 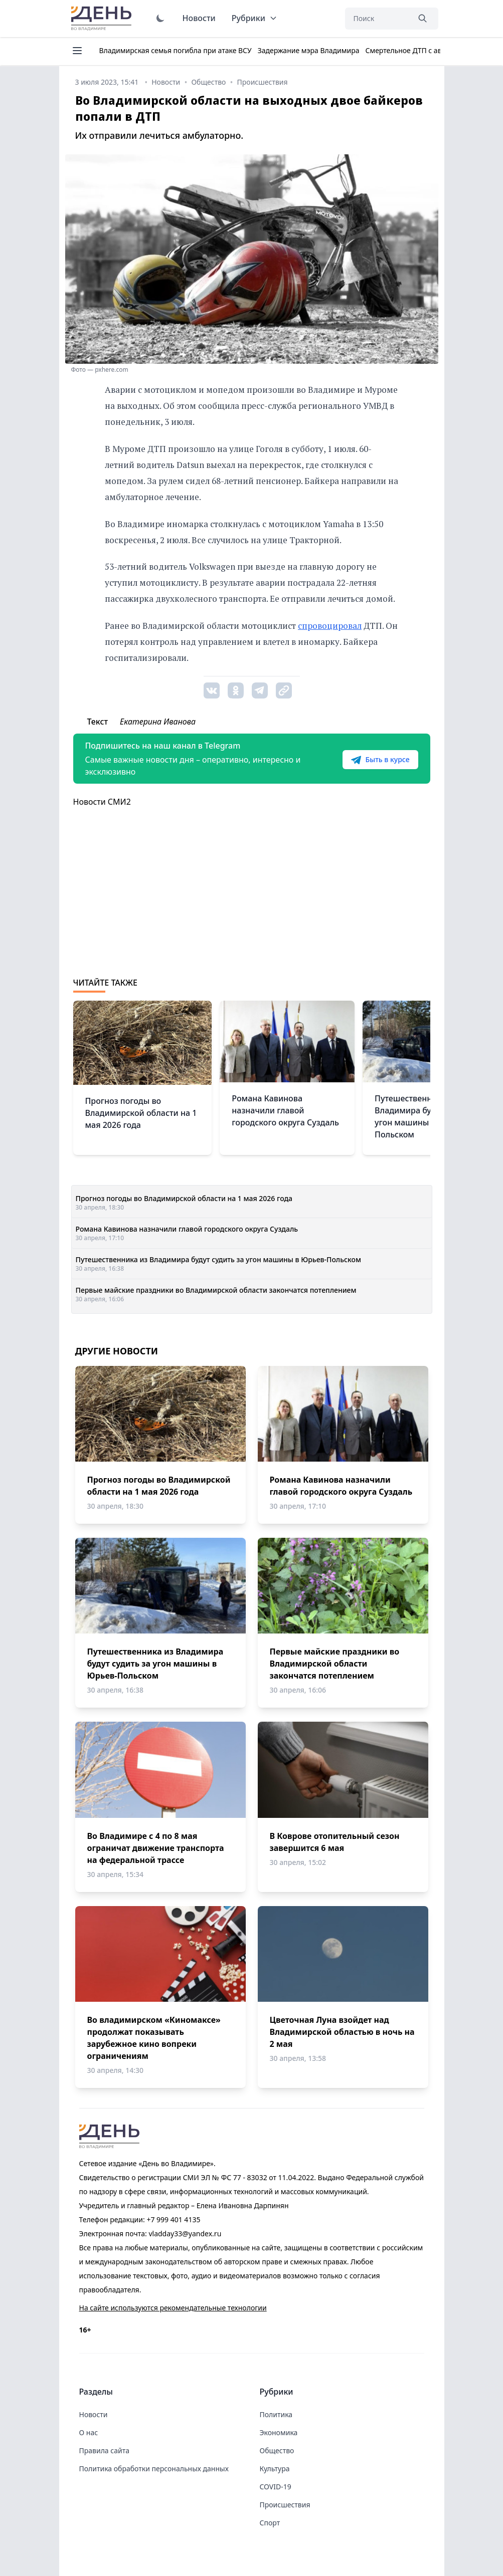 What do you see at coordinates (432, 50) in the screenshot?
I see `Смертельное ДТП с автобусом 16 июня` at bounding box center [432, 50].